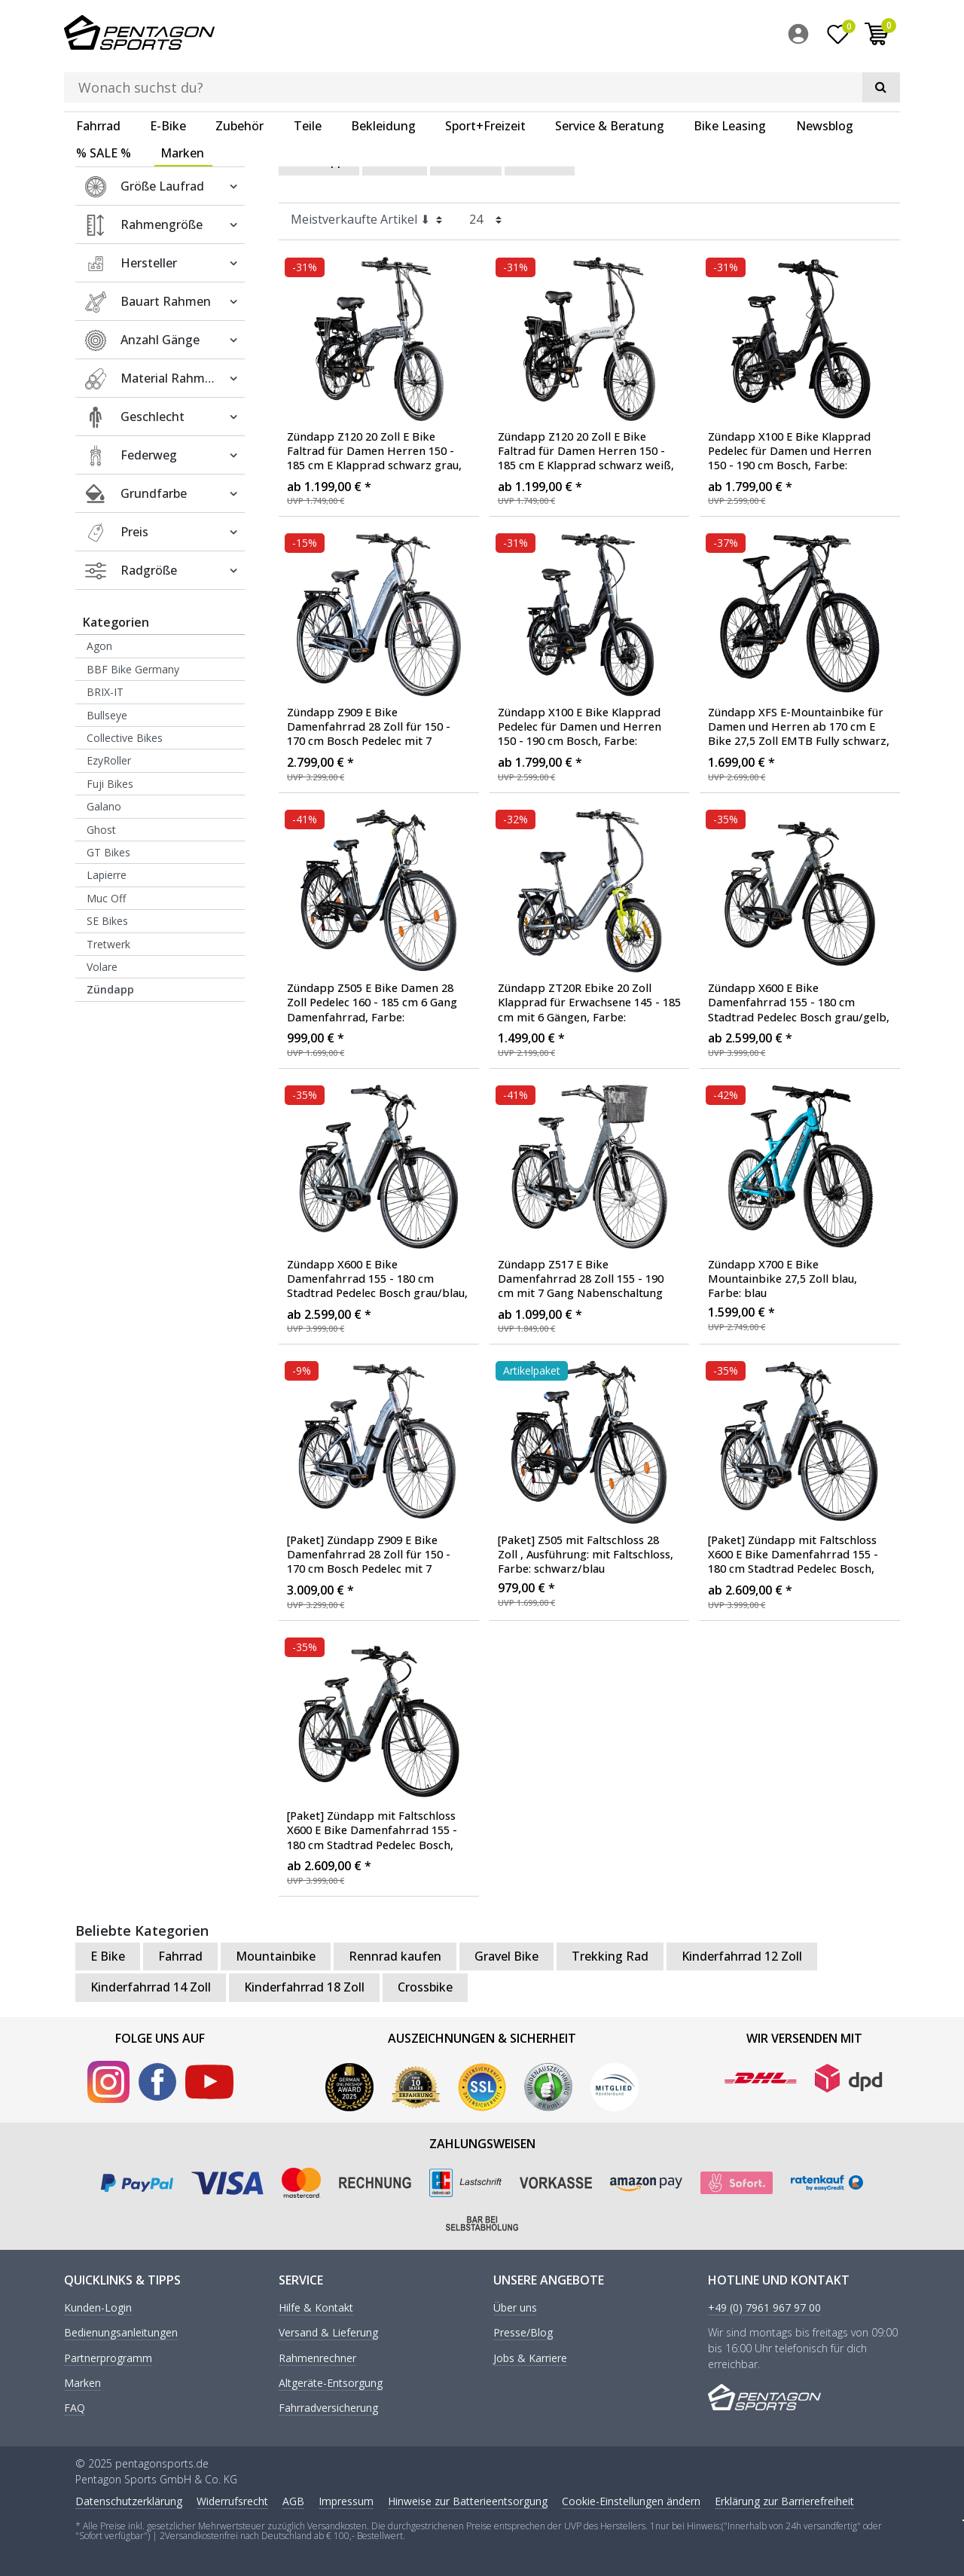 The width and height of the screenshot is (964, 2576). Describe the element at coordinates (540, 159) in the screenshot. I see `Herren` at that location.